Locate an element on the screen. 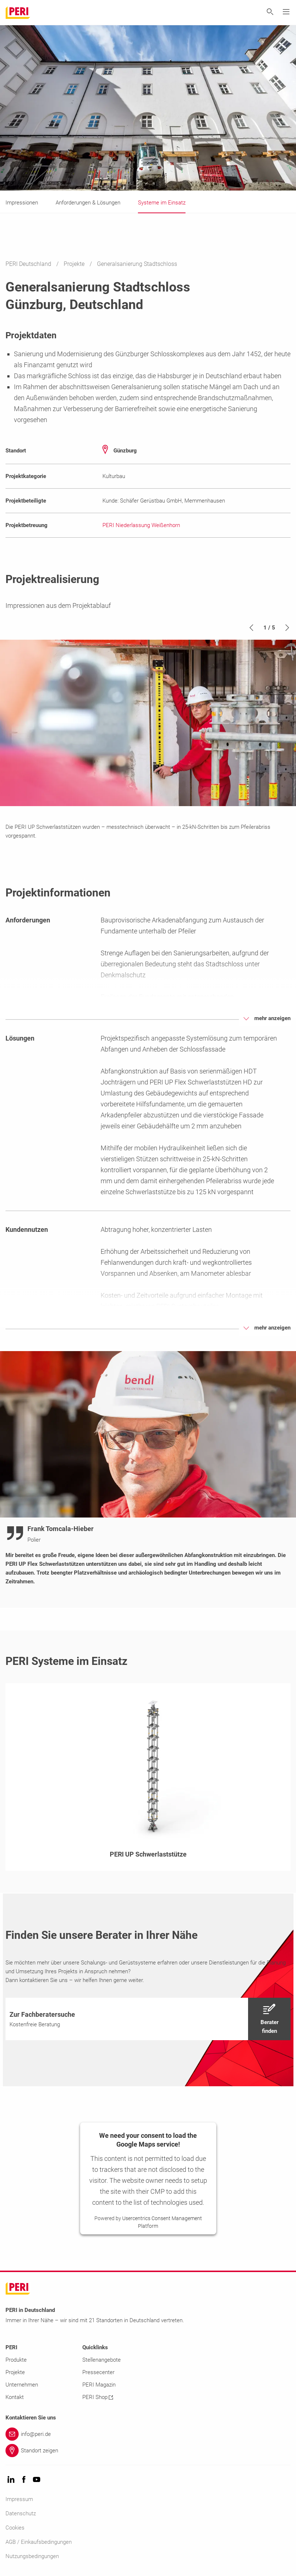  Impressum is located at coordinates (19, 2499).